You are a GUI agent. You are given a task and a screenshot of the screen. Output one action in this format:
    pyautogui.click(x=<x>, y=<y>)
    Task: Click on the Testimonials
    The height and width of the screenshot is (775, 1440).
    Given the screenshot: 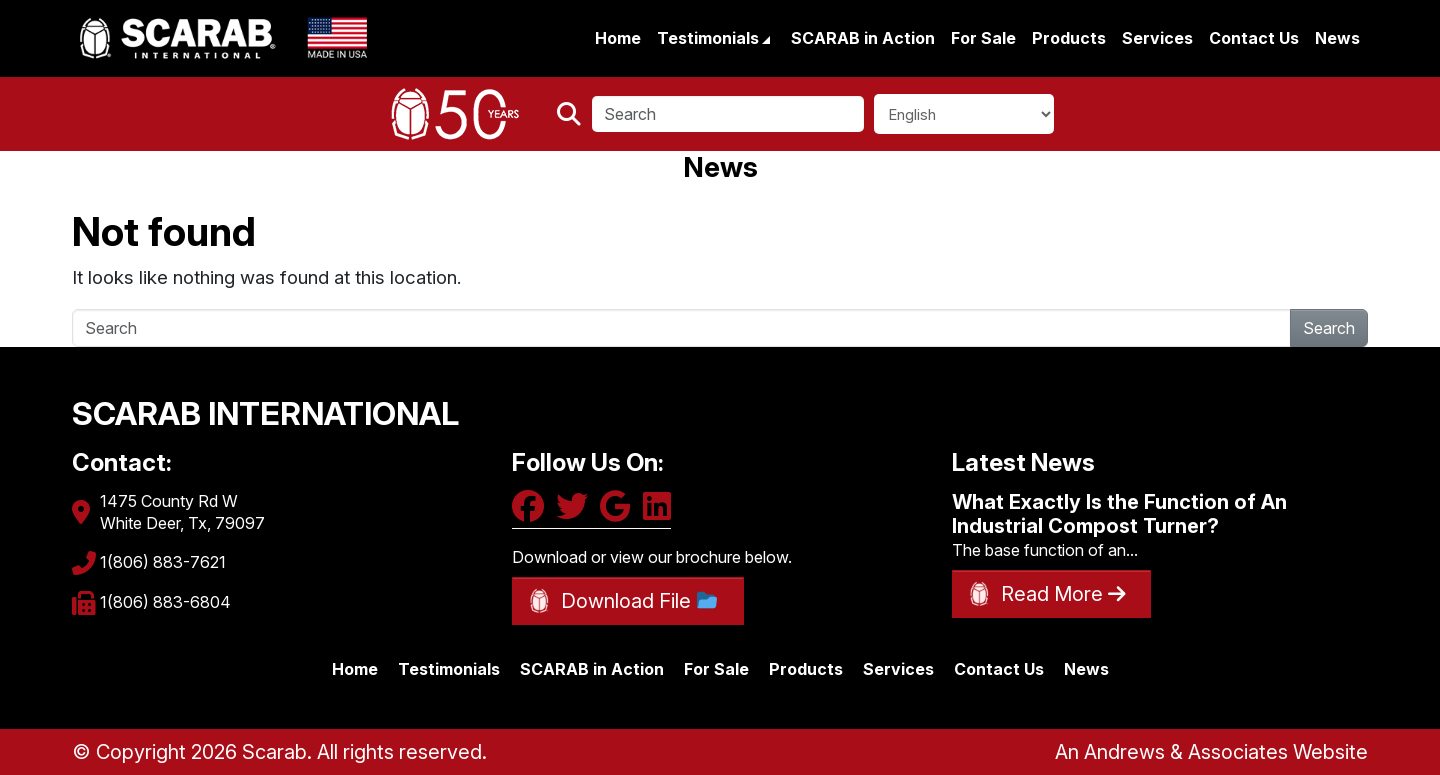 What is the action you would take?
    pyautogui.click(x=710, y=38)
    